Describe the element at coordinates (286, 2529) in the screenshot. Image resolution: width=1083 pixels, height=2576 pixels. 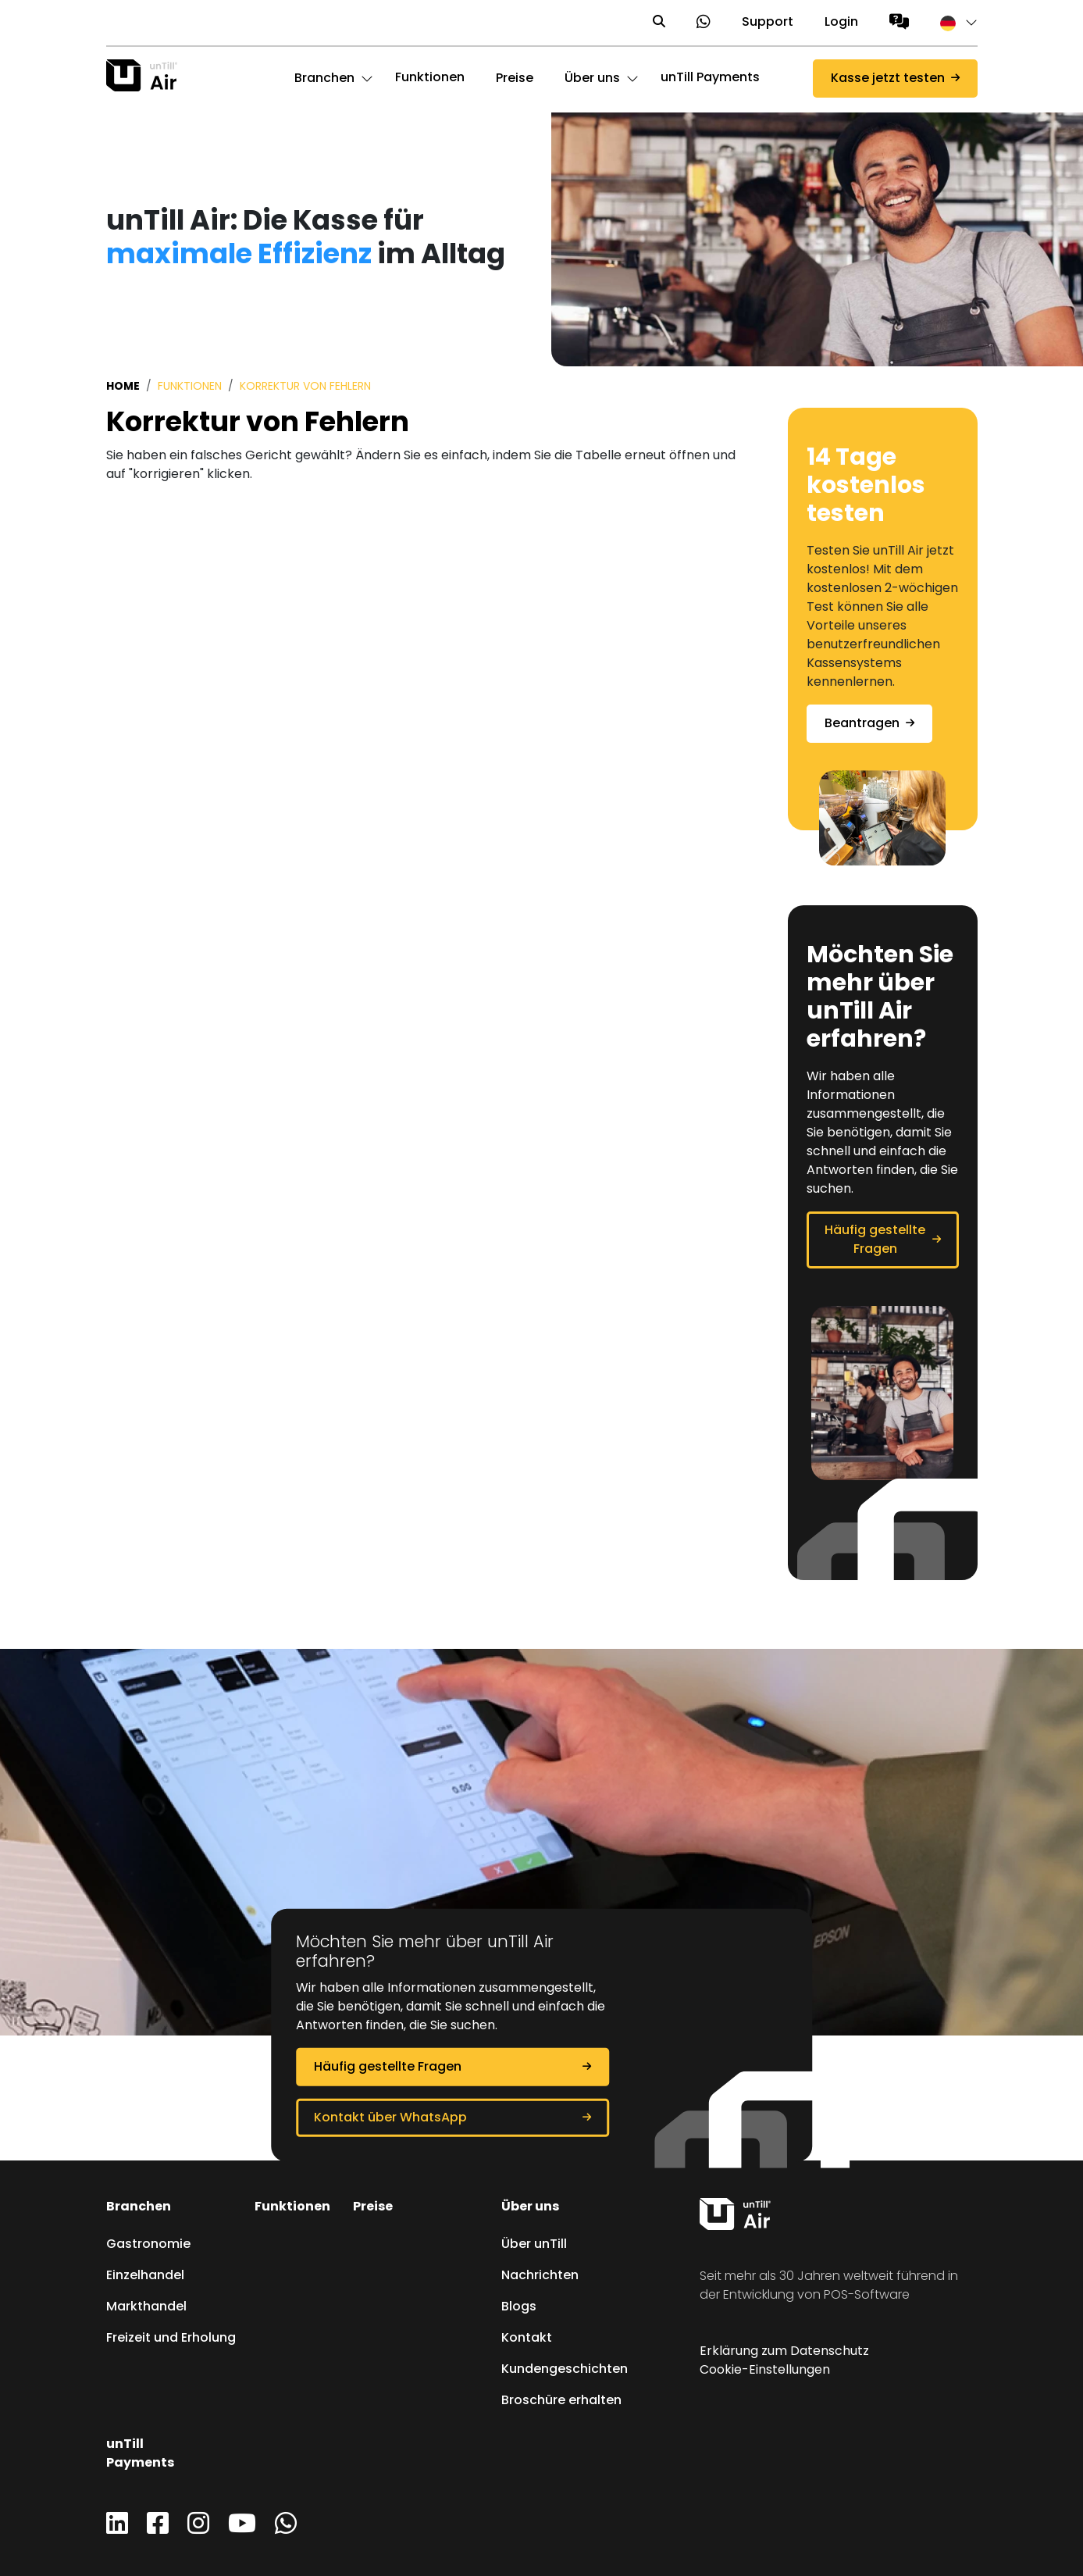
I see `[WhatsApp]` at that location.